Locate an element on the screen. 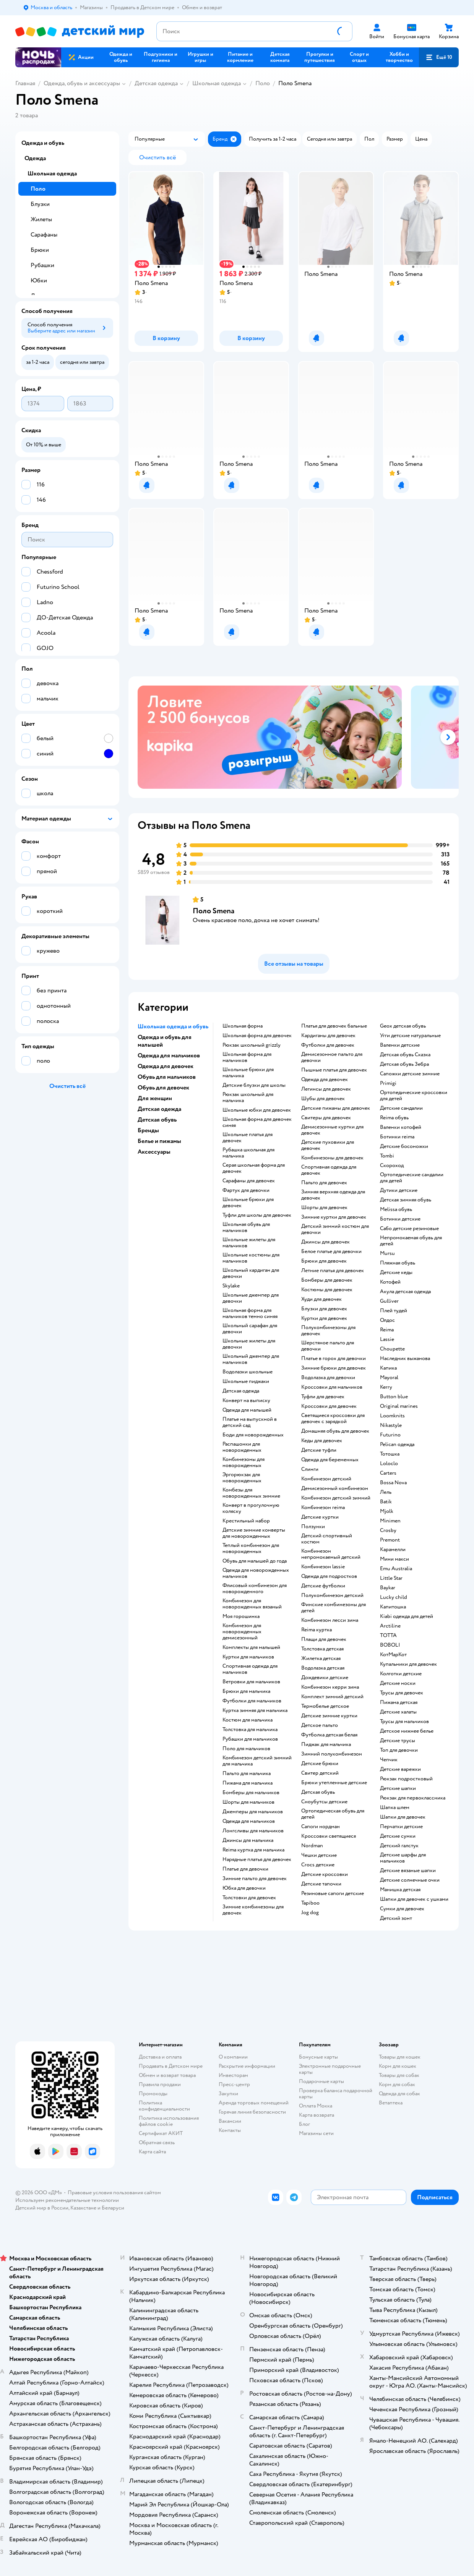 This screenshot has height=2576, width=474. Крестильный набор is located at coordinates (246, 1521).